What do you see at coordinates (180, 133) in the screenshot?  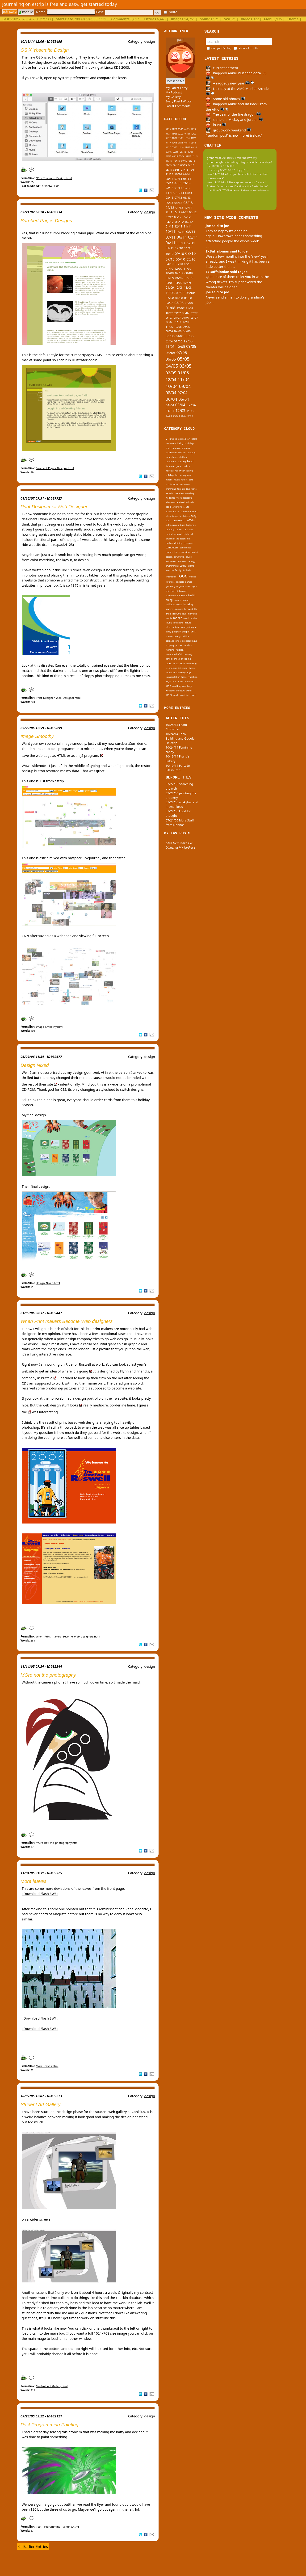 I see `02/23` at bounding box center [180, 133].